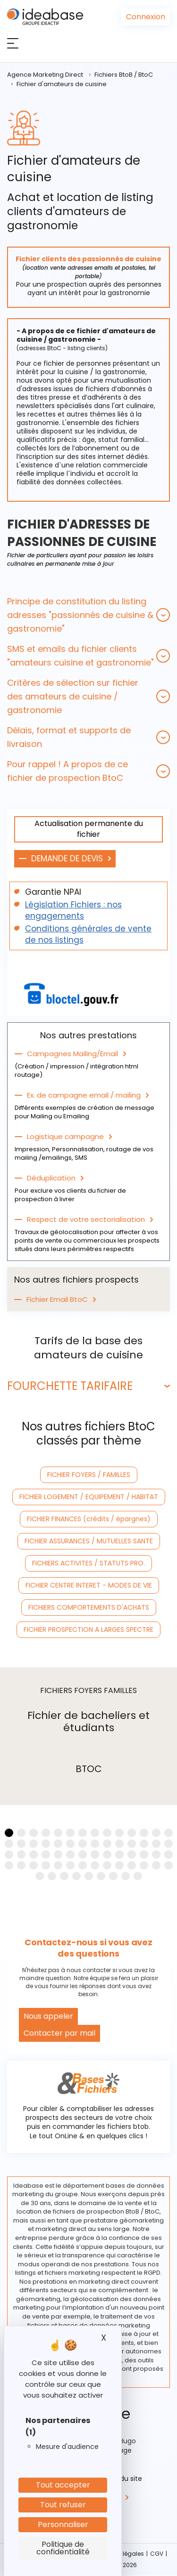  Describe the element at coordinates (88, 1607) in the screenshot. I see `FICHIERS COMPORTEMENTS D'ACHATS` at that location.